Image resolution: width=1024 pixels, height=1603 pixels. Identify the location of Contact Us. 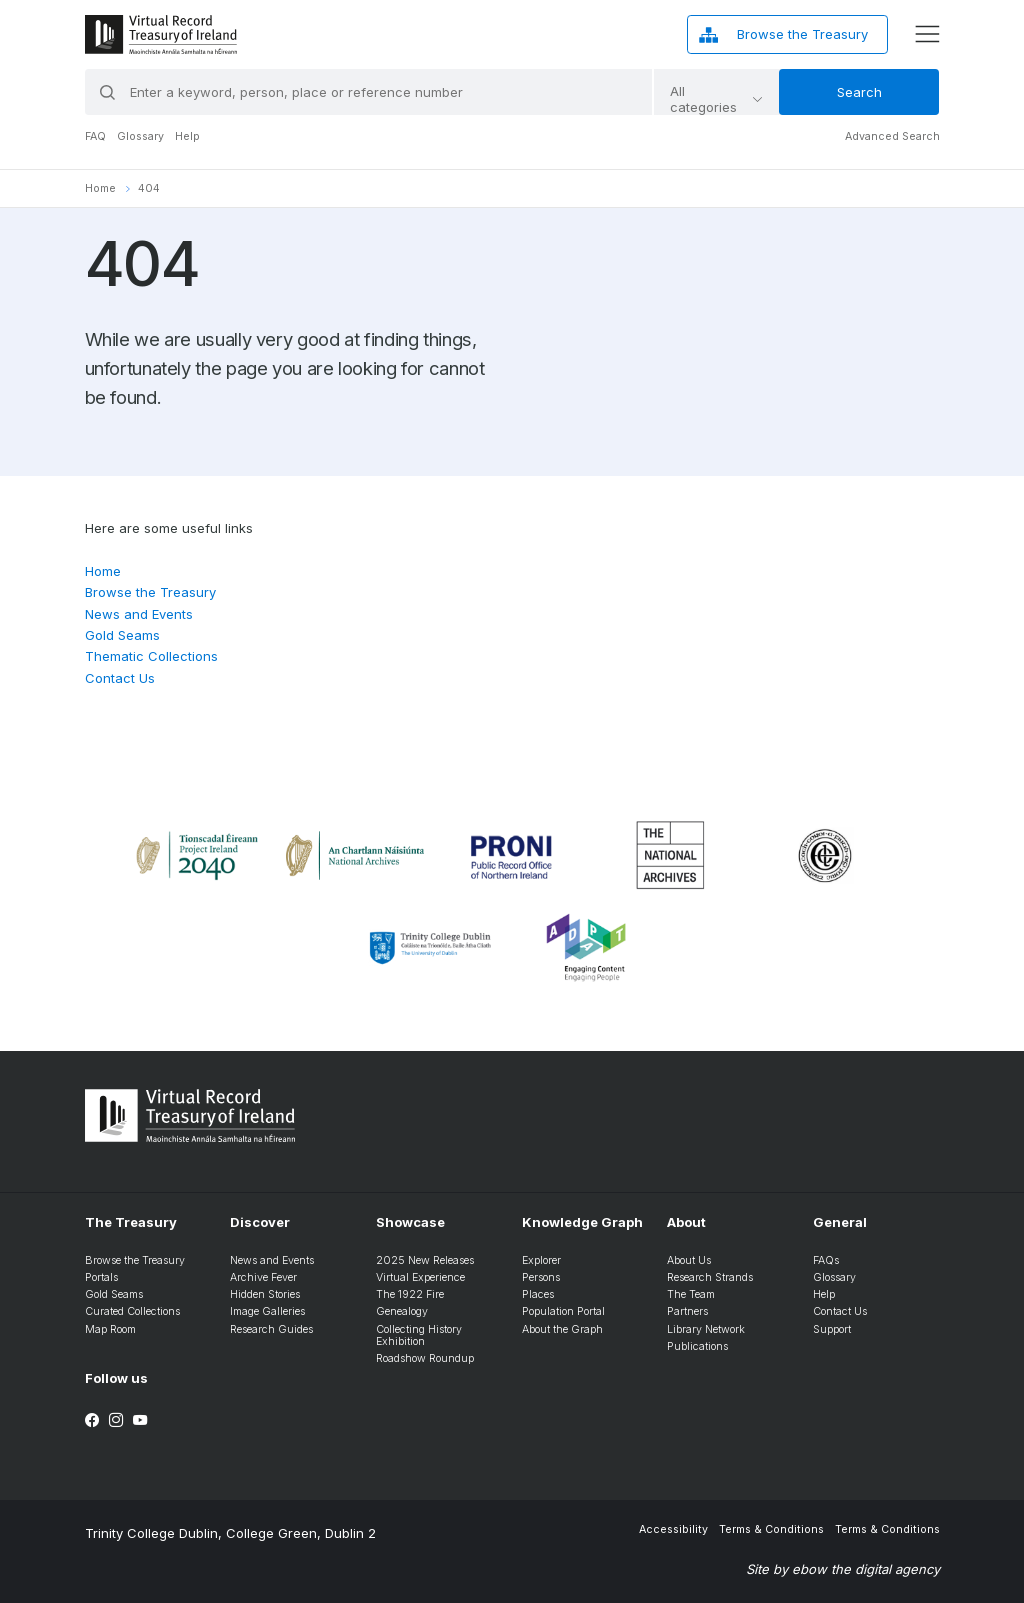
(120, 678).